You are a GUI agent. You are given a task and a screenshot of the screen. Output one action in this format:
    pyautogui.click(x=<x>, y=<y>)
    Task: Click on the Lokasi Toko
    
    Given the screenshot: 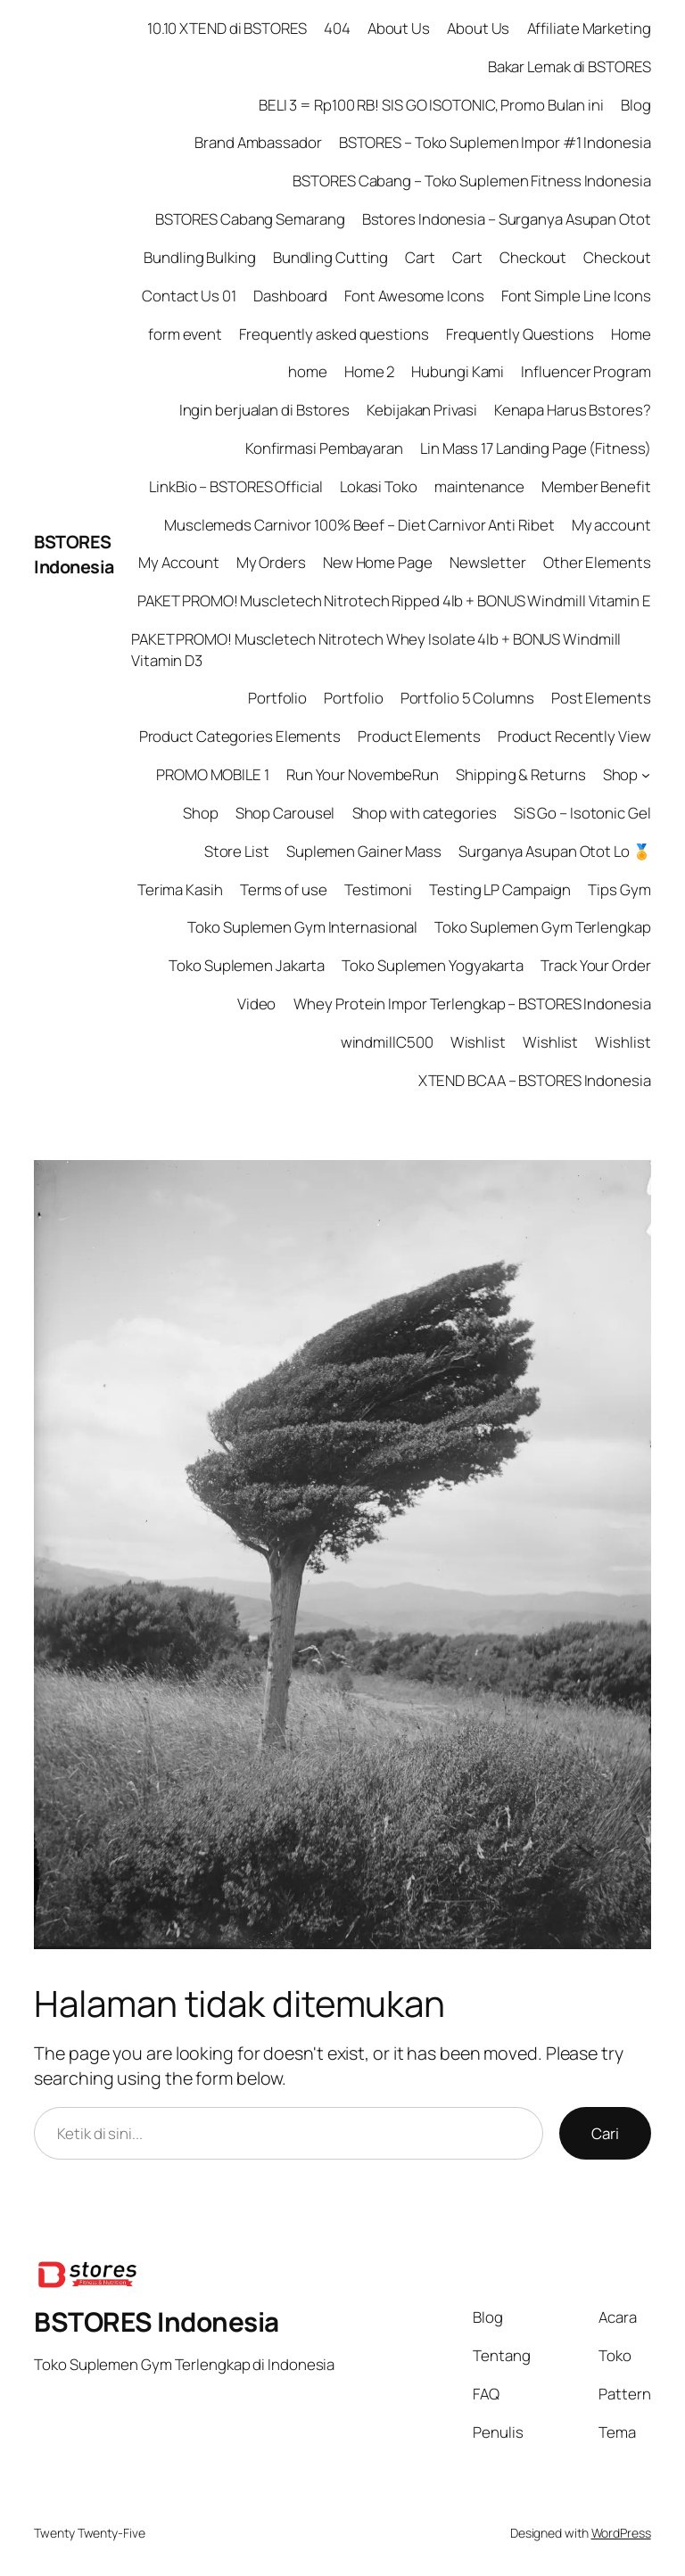 What is the action you would take?
    pyautogui.click(x=378, y=486)
    